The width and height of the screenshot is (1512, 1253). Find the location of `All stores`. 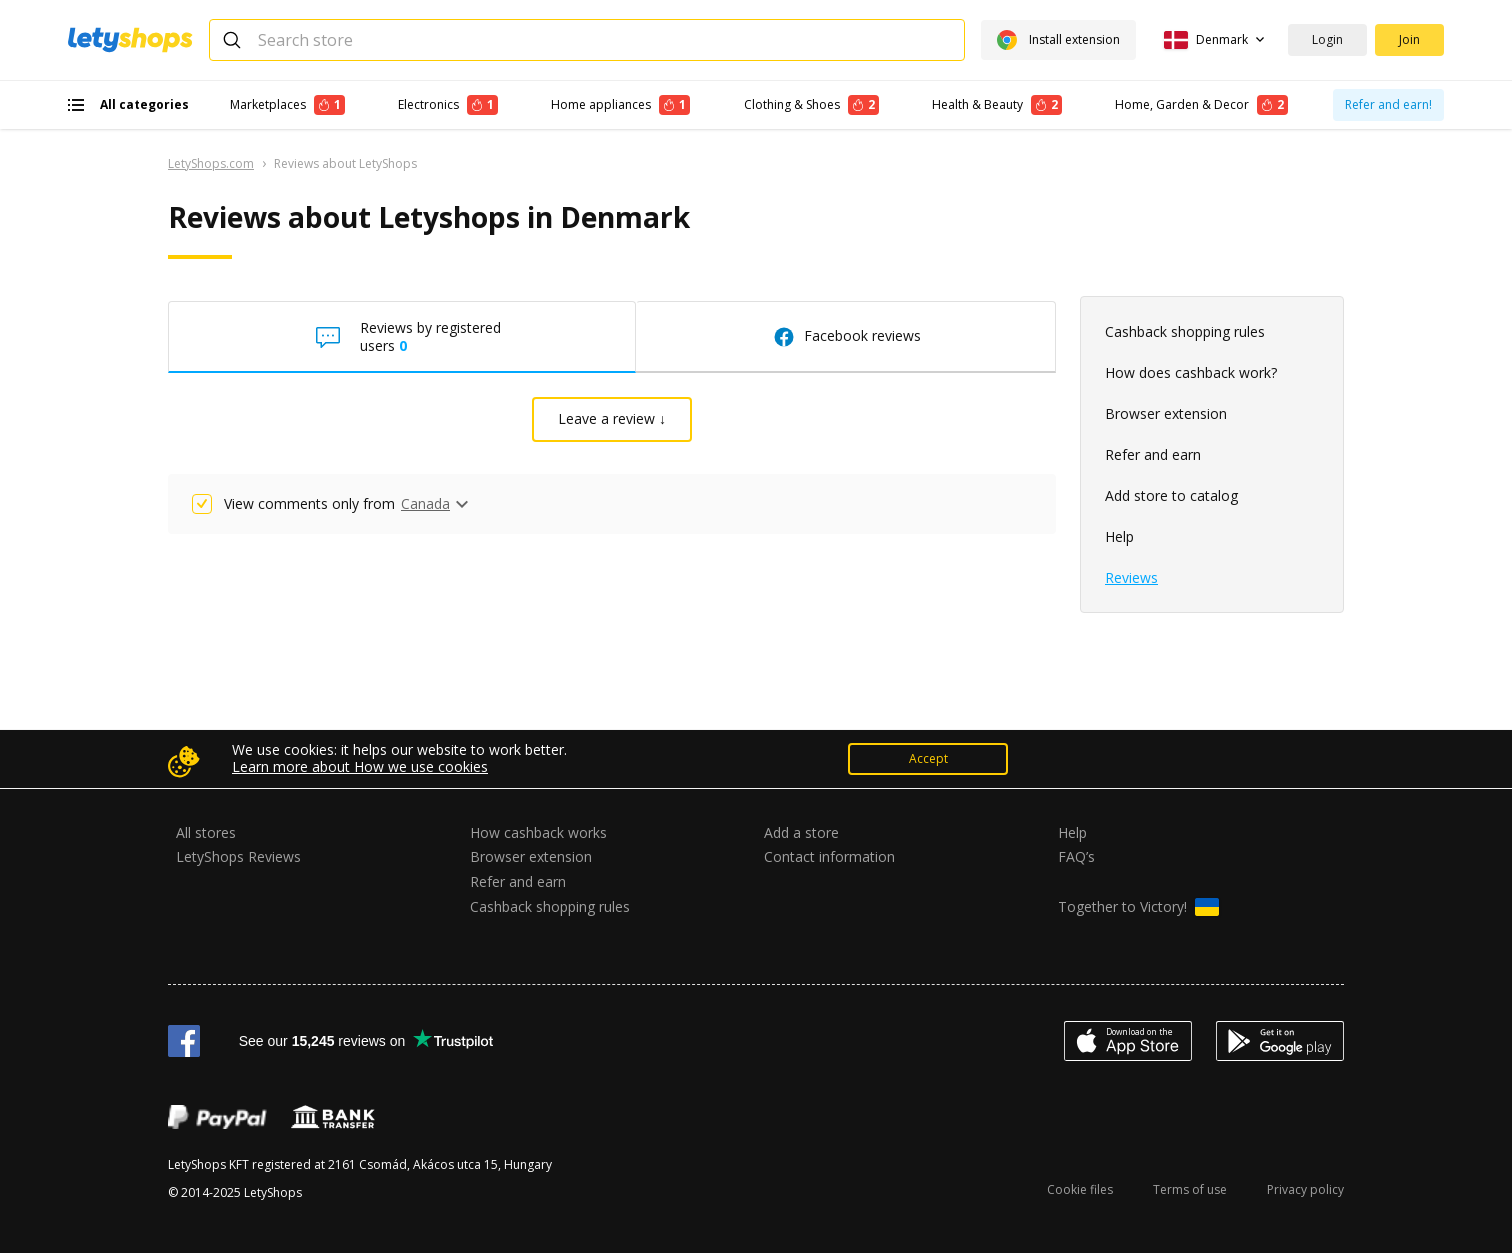

All stores is located at coordinates (206, 832).